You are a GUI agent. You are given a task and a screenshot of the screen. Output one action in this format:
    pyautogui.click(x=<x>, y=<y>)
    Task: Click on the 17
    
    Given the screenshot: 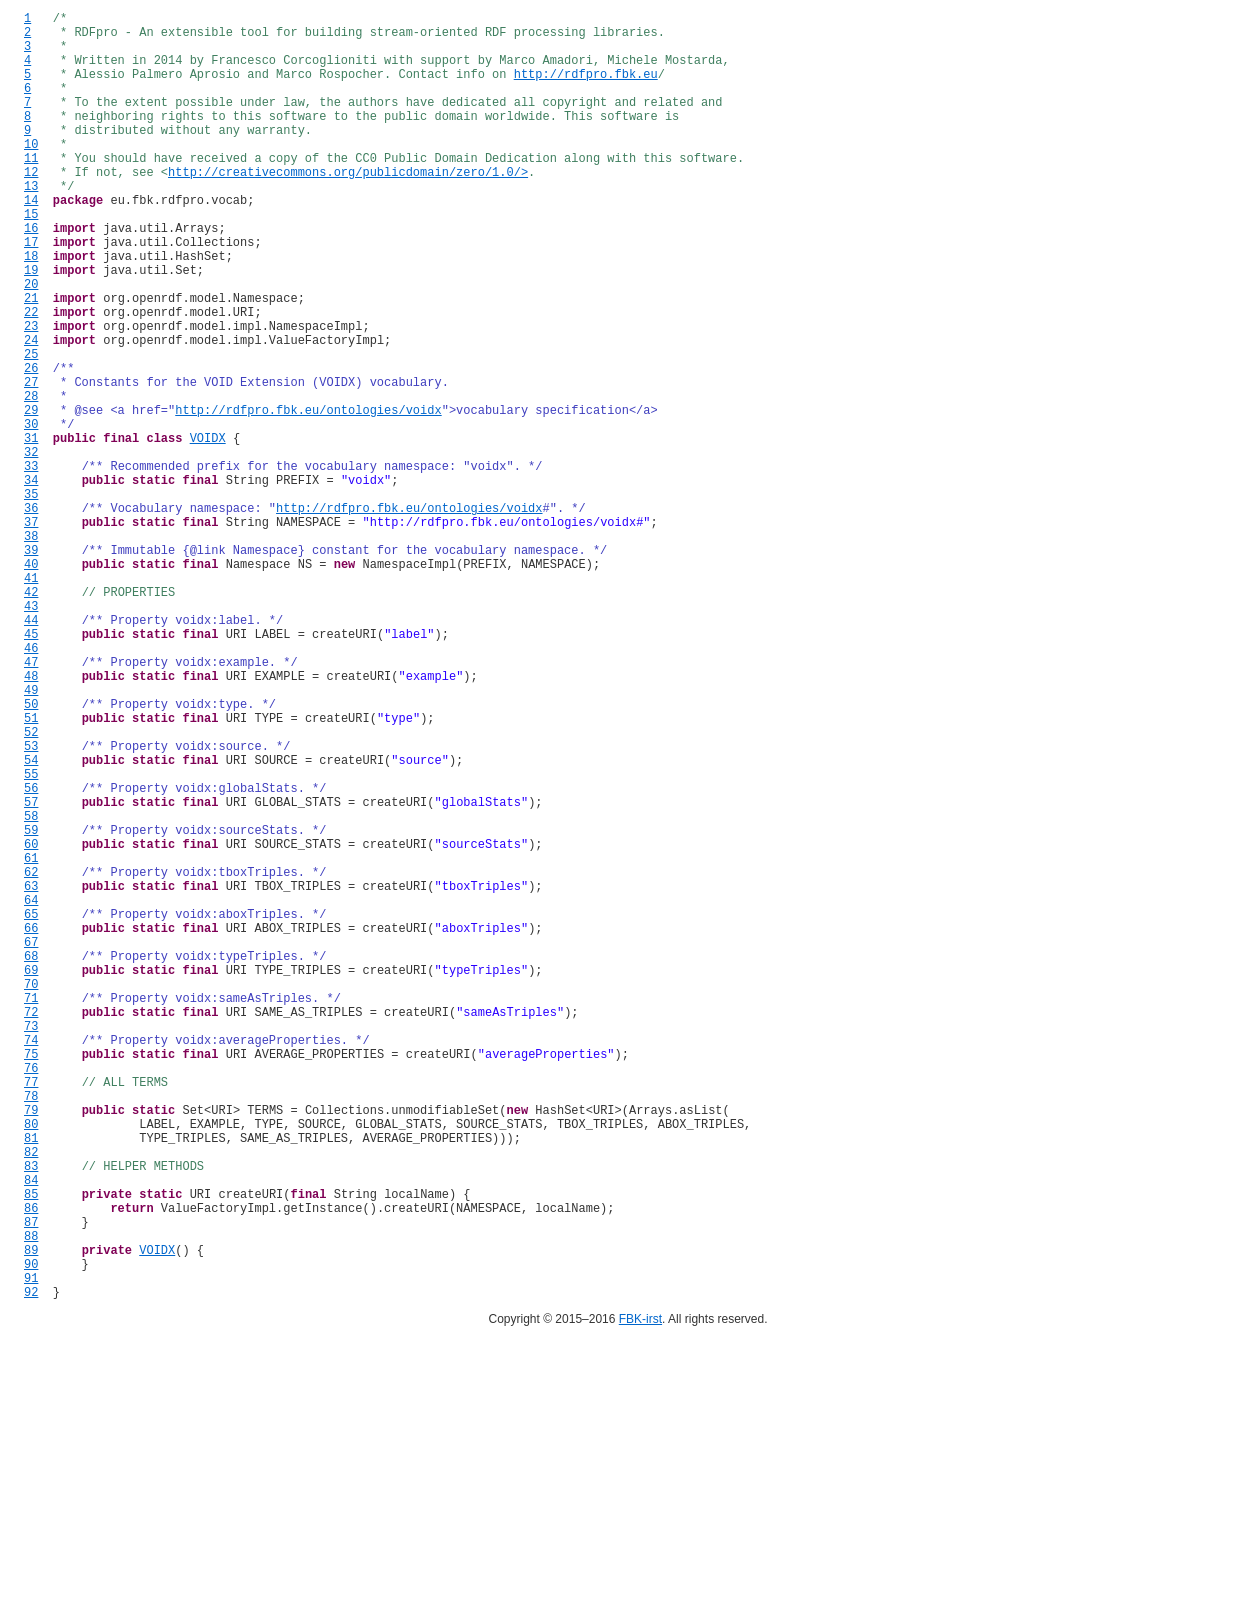 What is the action you would take?
    pyautogui.click(x=31, y=292)
    